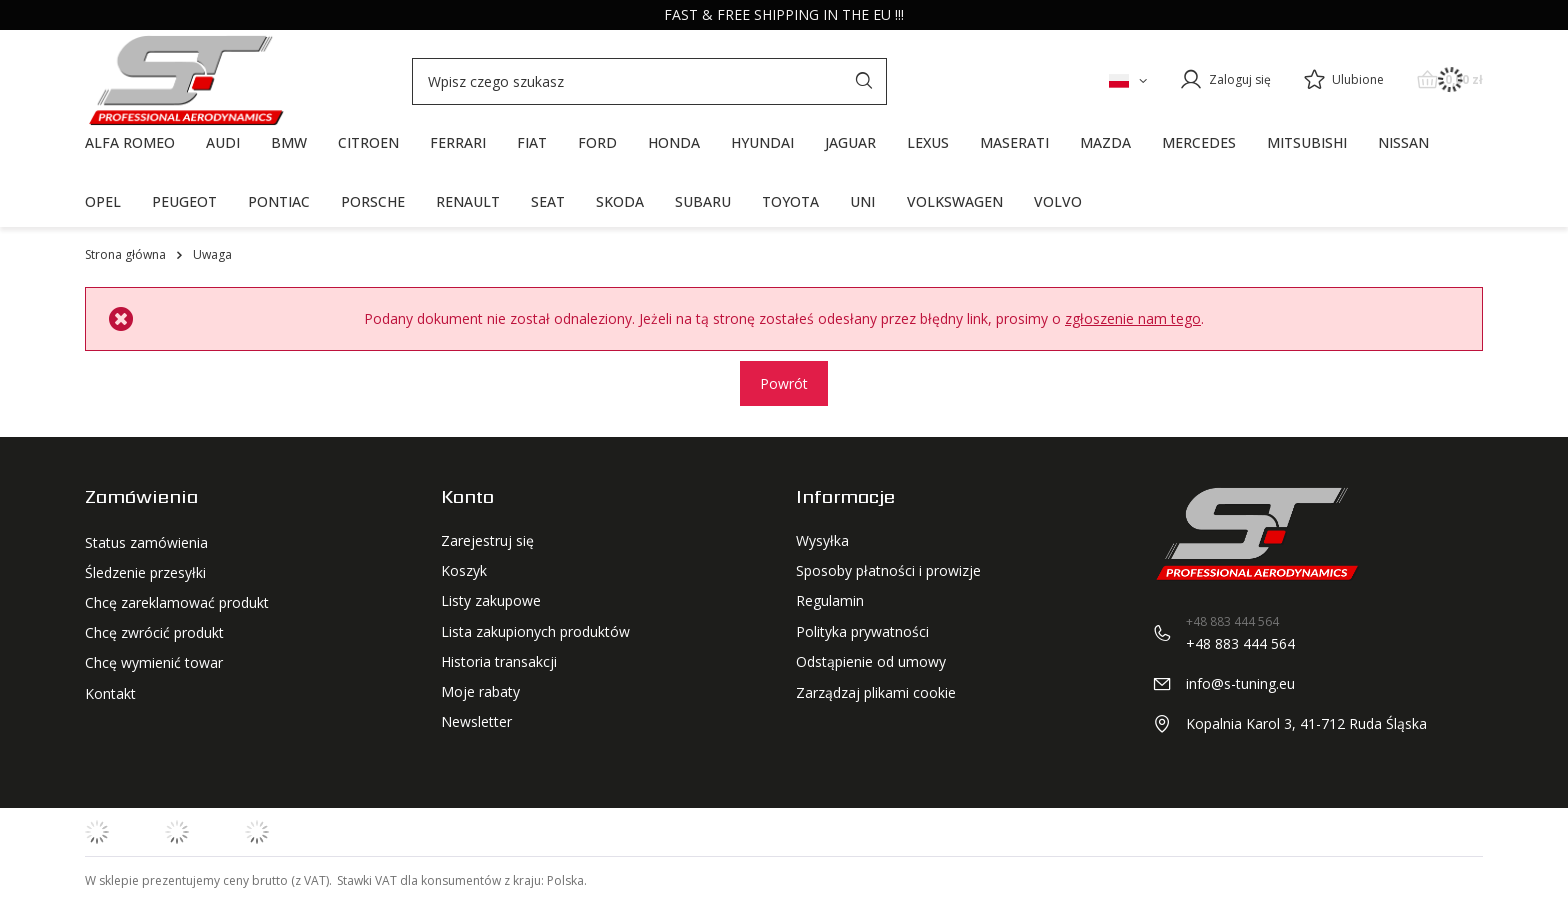  Describe the element at coordinates (125, 254) in the screenshot. I see `Strona główna` at that location.